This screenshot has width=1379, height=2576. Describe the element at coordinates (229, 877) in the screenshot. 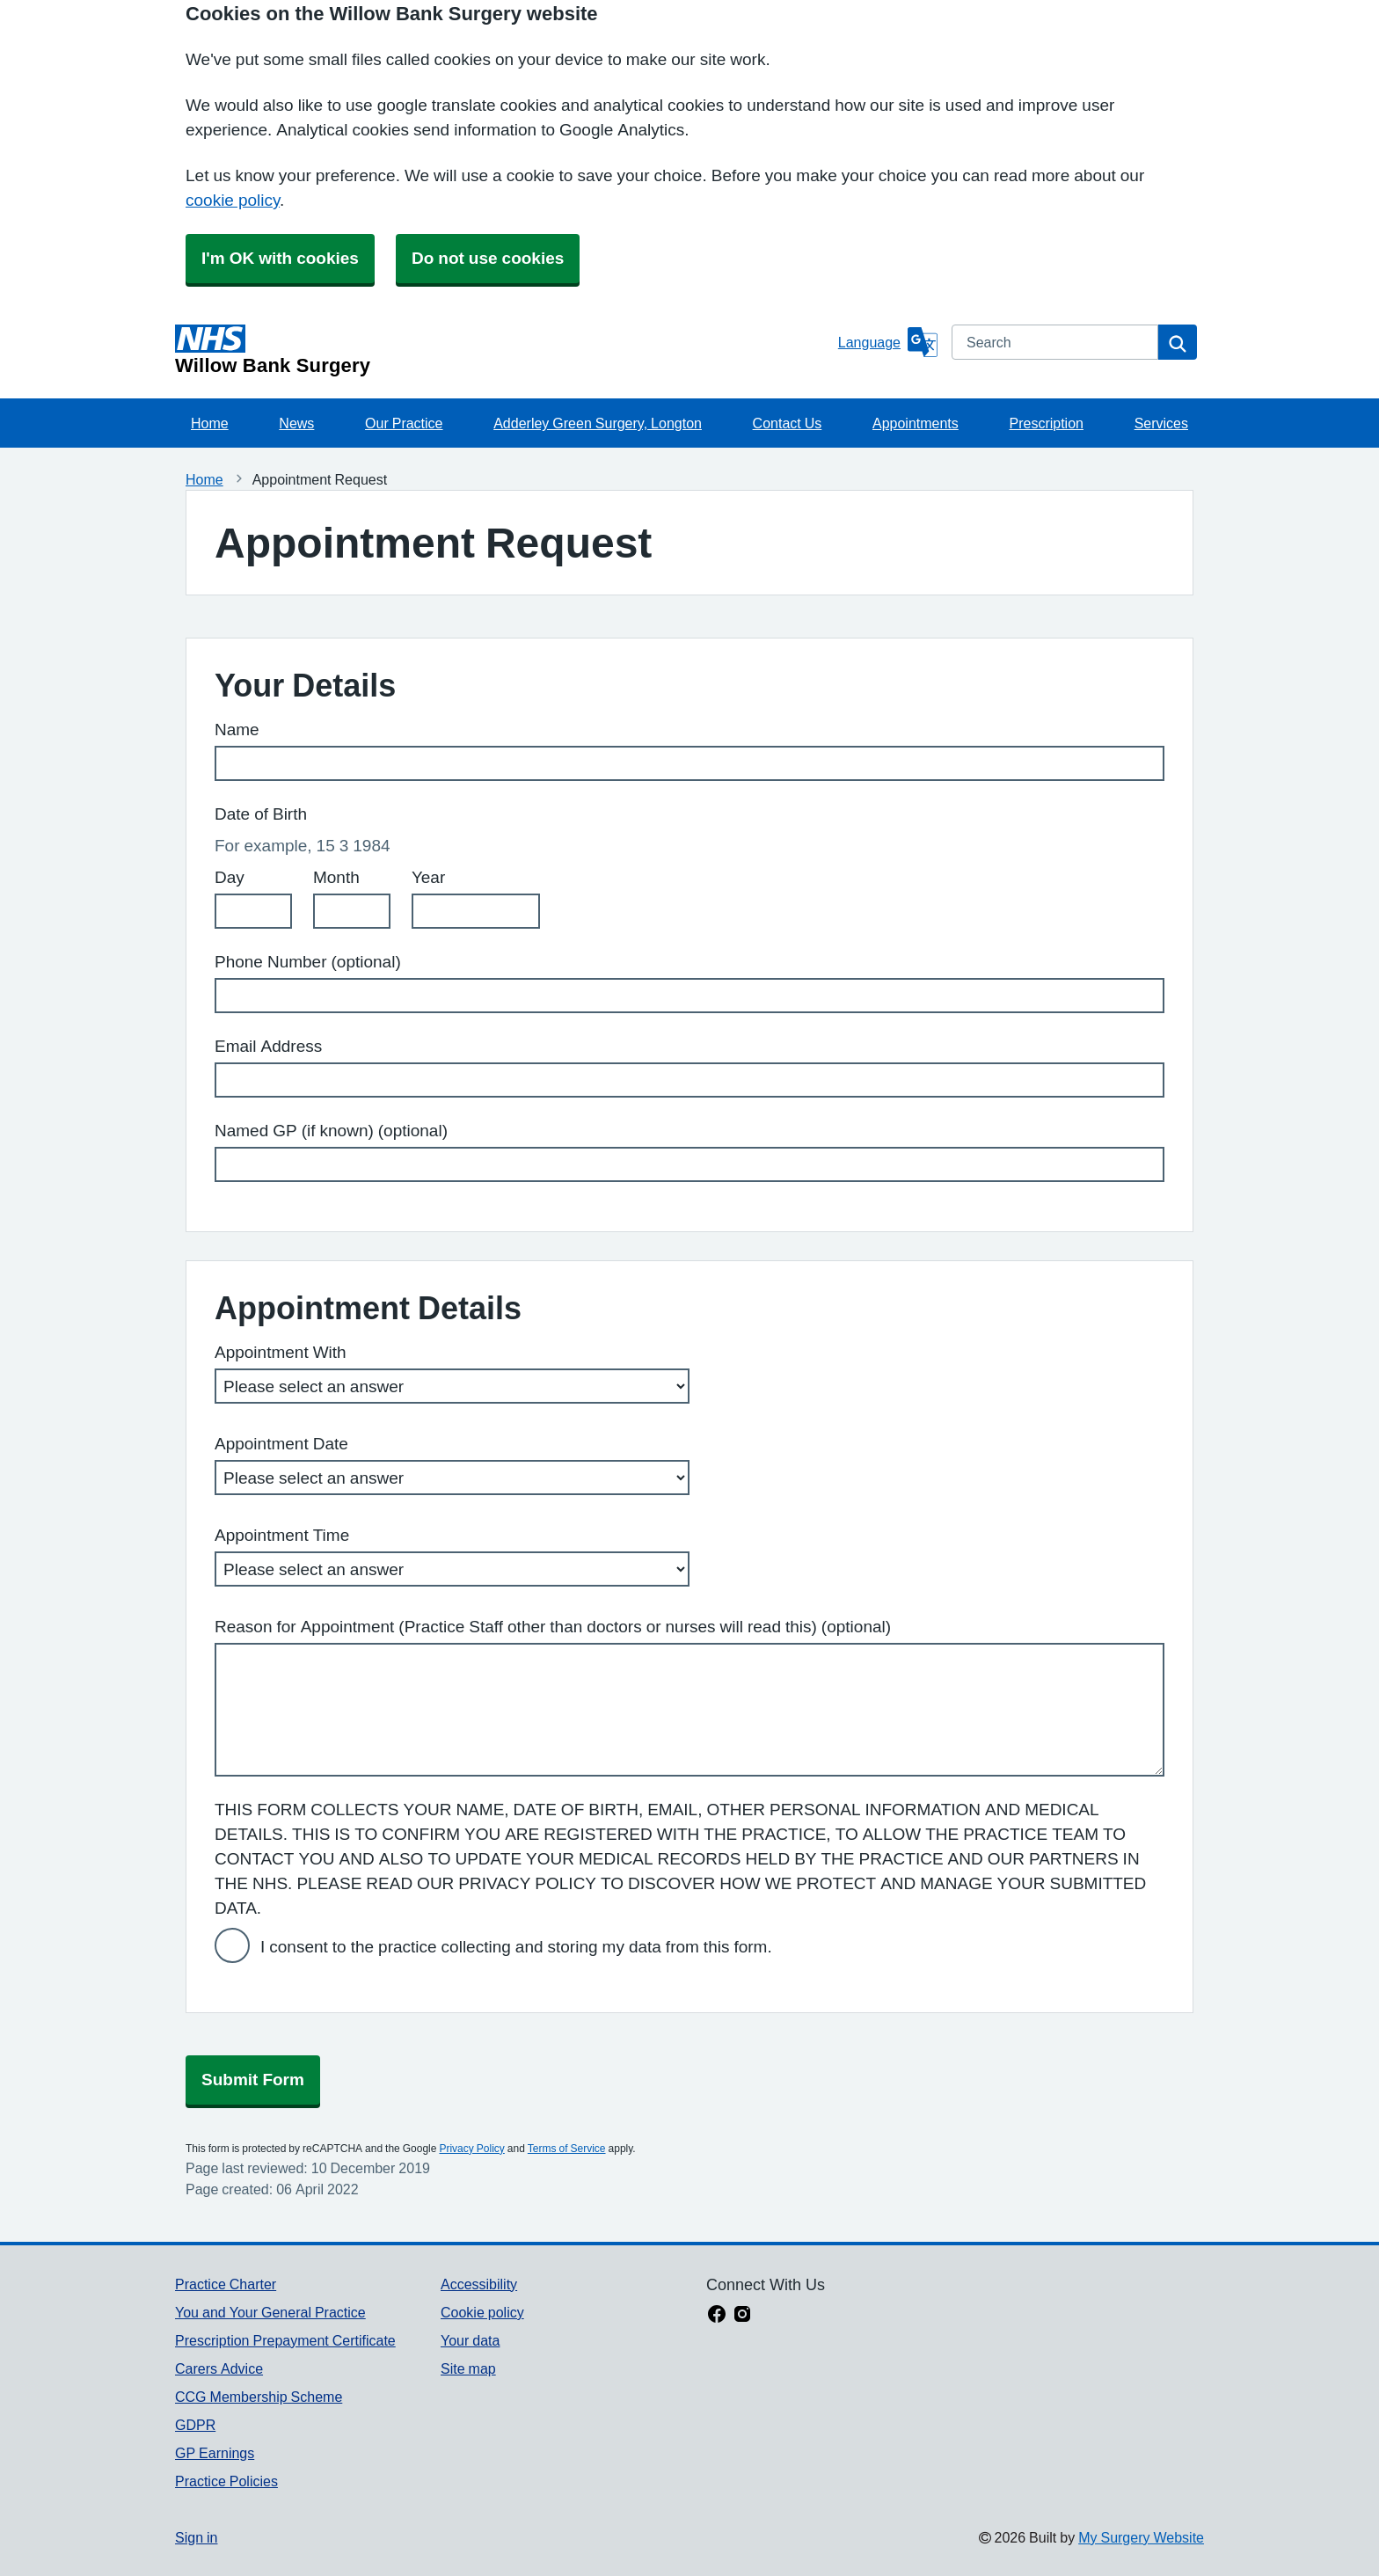

I see `Day` at that location.